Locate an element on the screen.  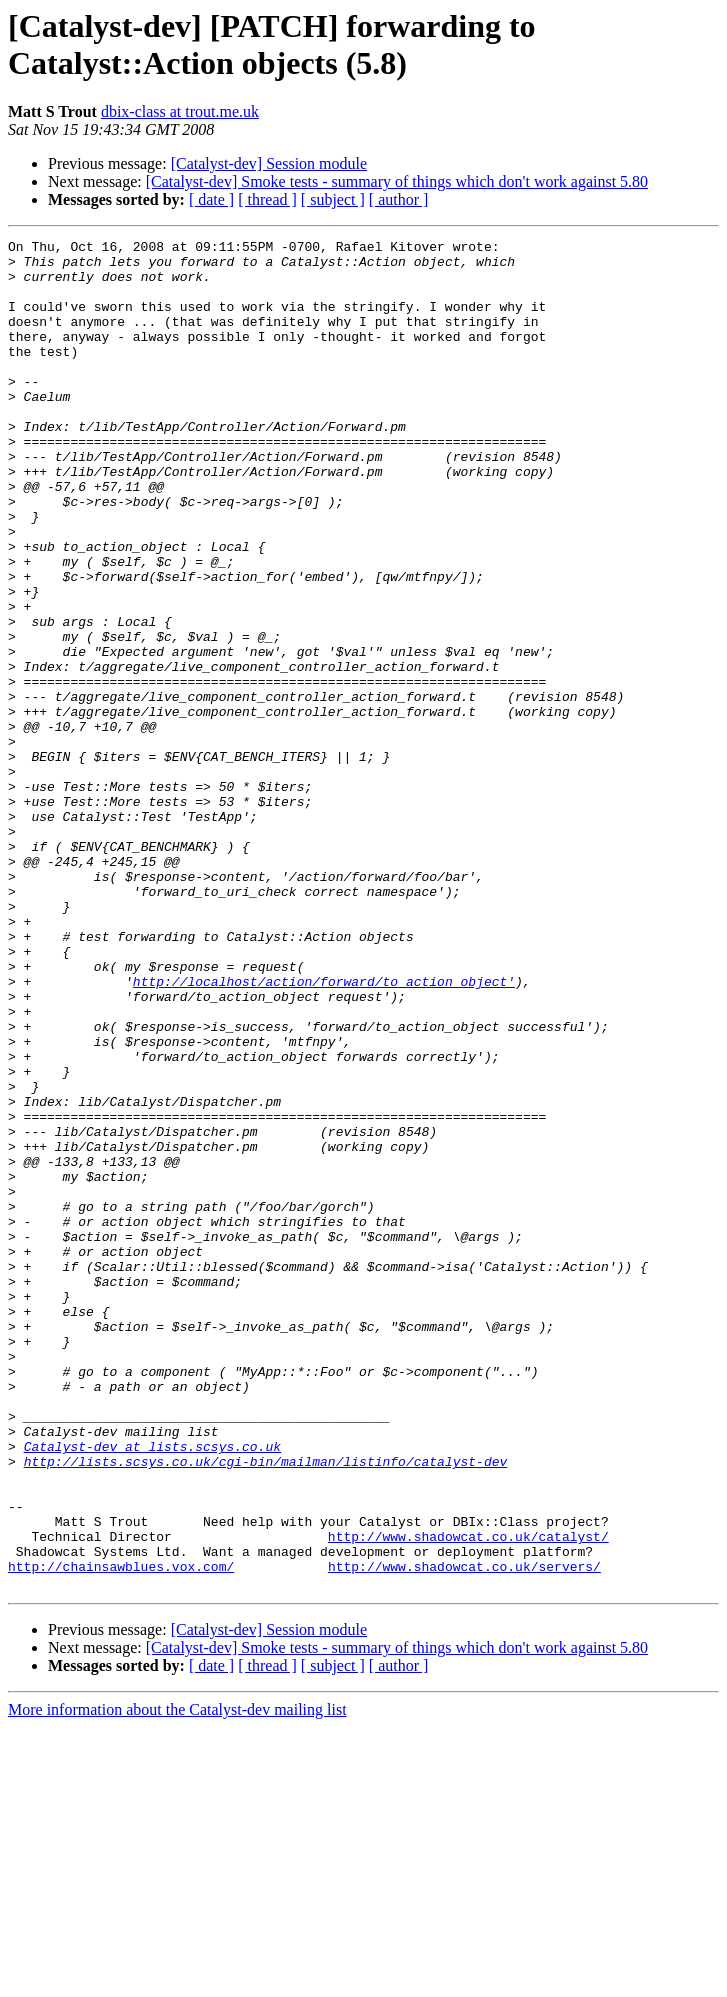
http://localhost/action/forward/to_action_object' is located at coordinates (324, 1131).